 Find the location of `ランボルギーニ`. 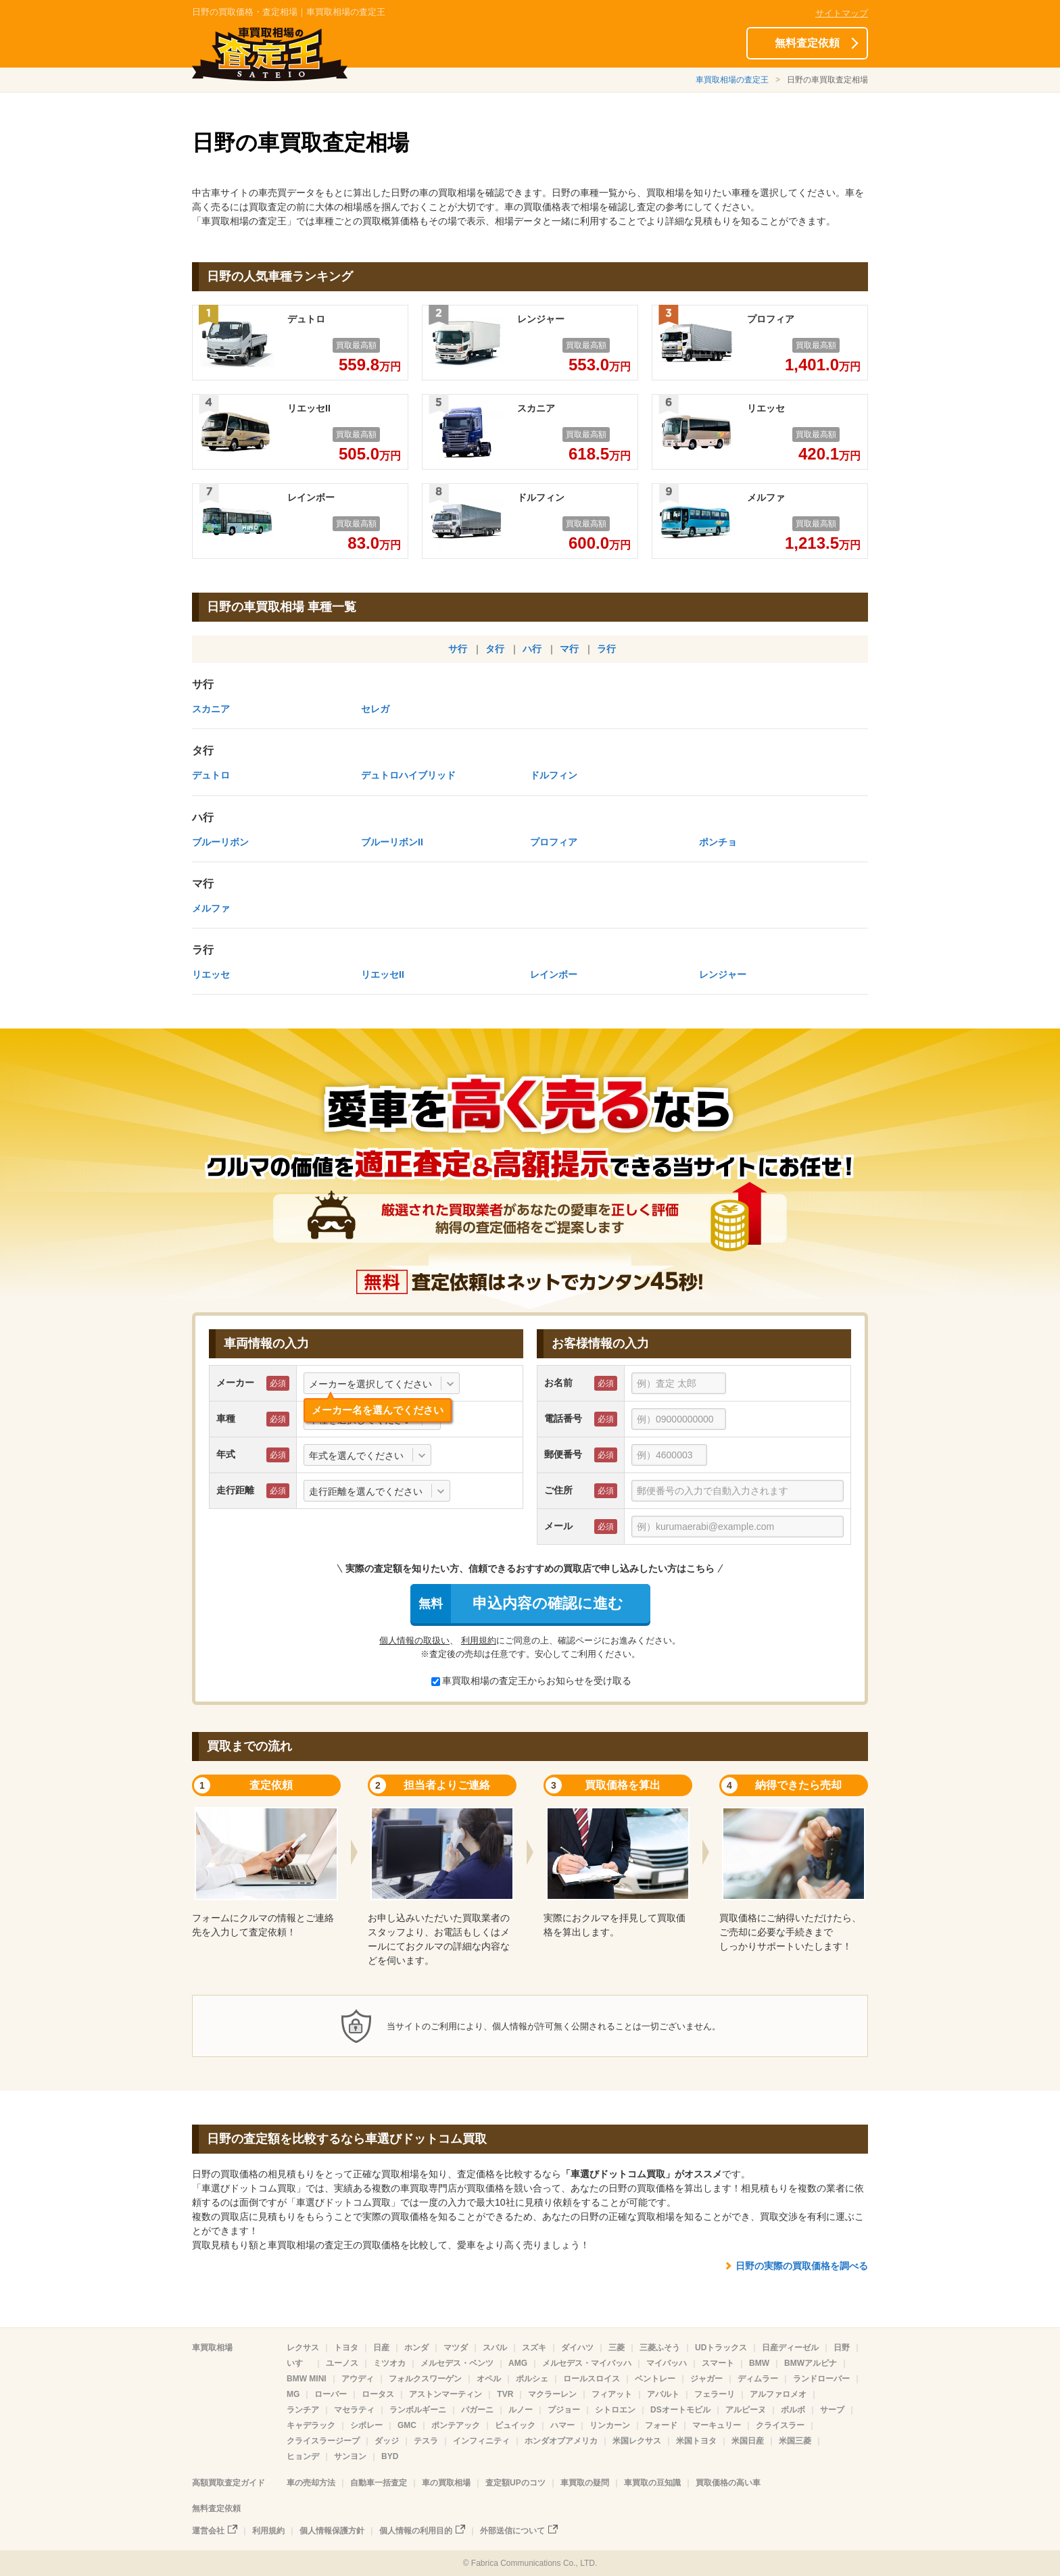

ランボルギーニ is located at coordinates (417, 2409).